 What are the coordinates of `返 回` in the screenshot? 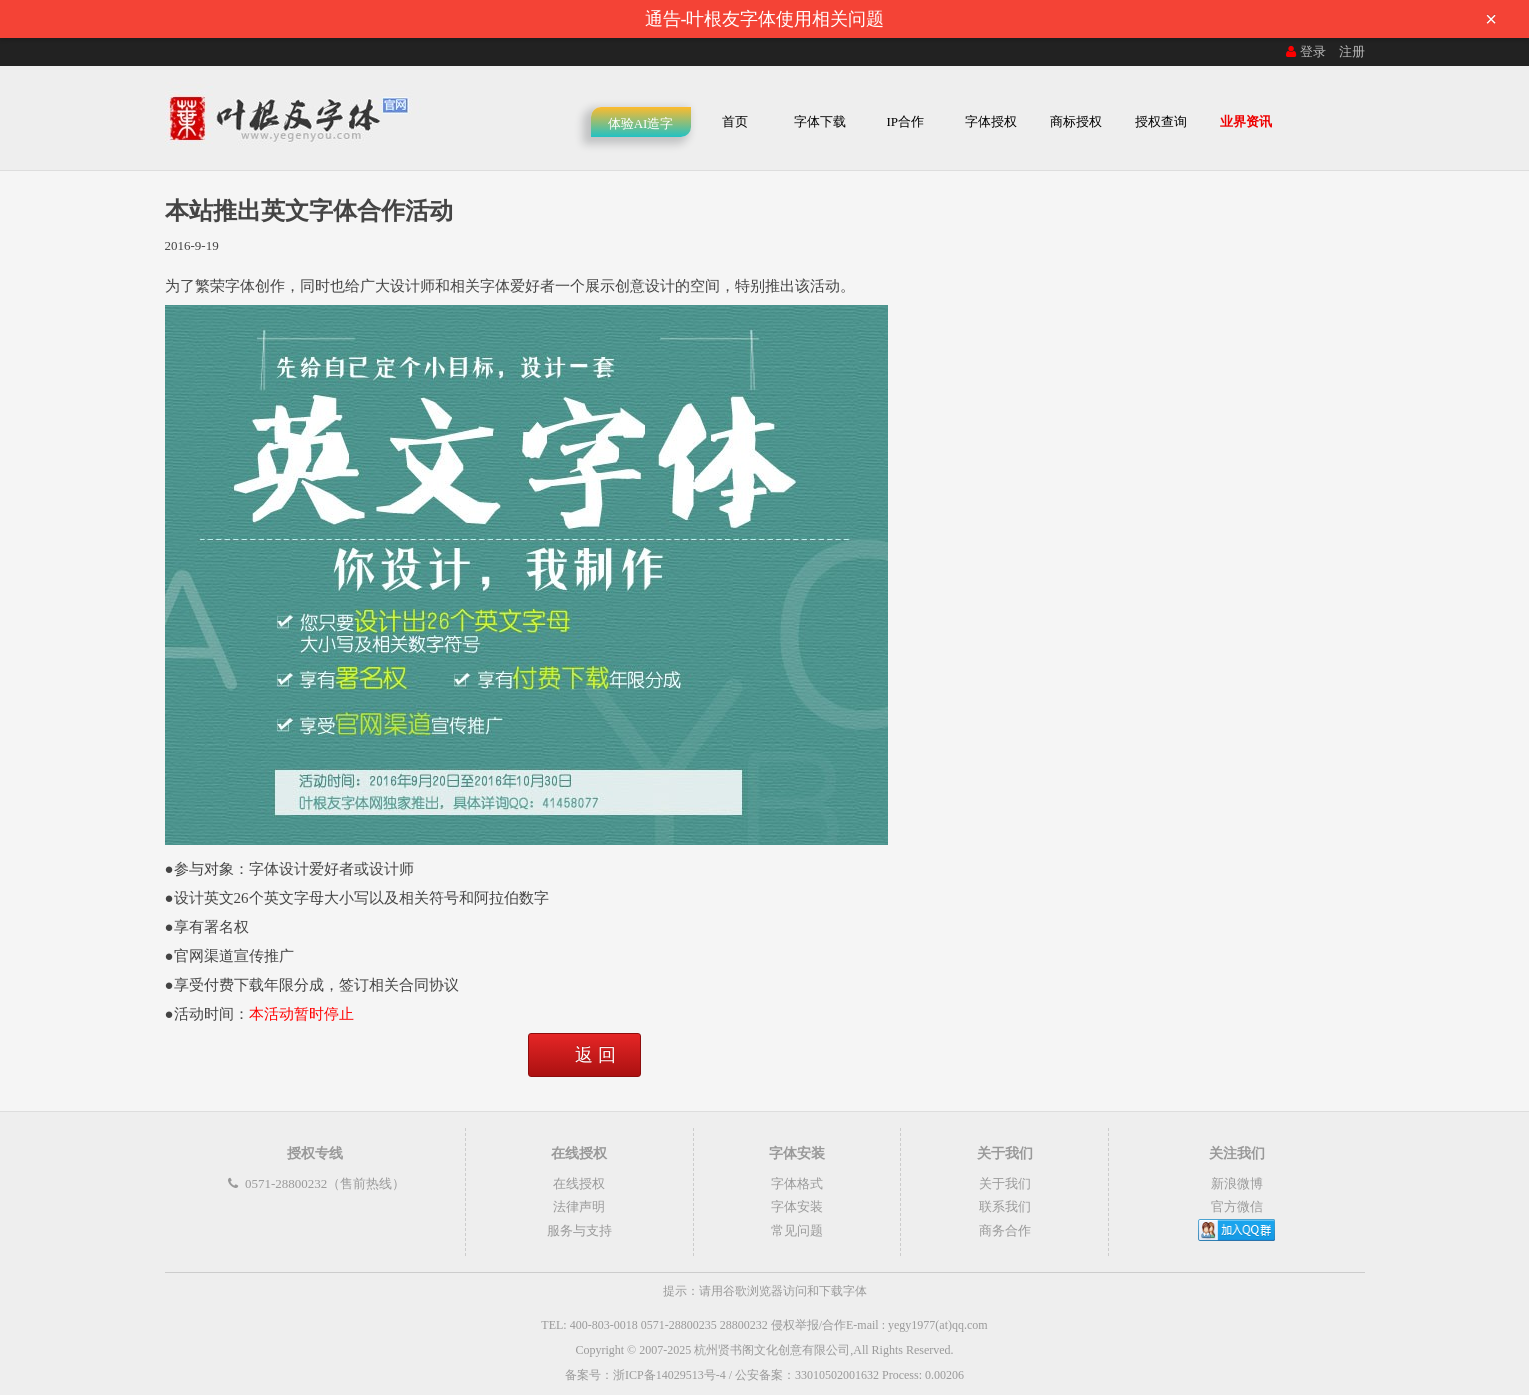 It's located at (595, 1055).